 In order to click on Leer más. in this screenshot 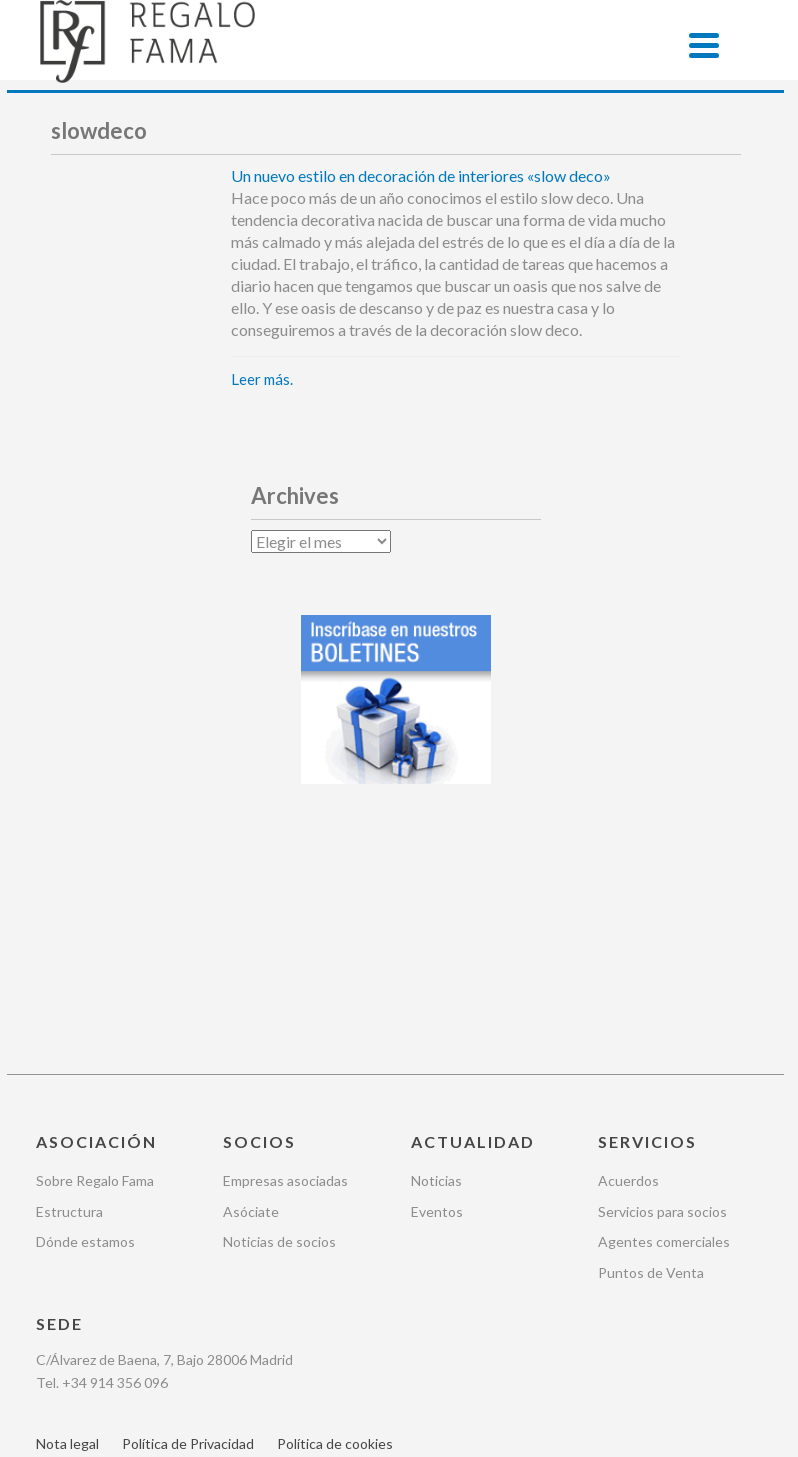, I will do `click(262, 379)`.